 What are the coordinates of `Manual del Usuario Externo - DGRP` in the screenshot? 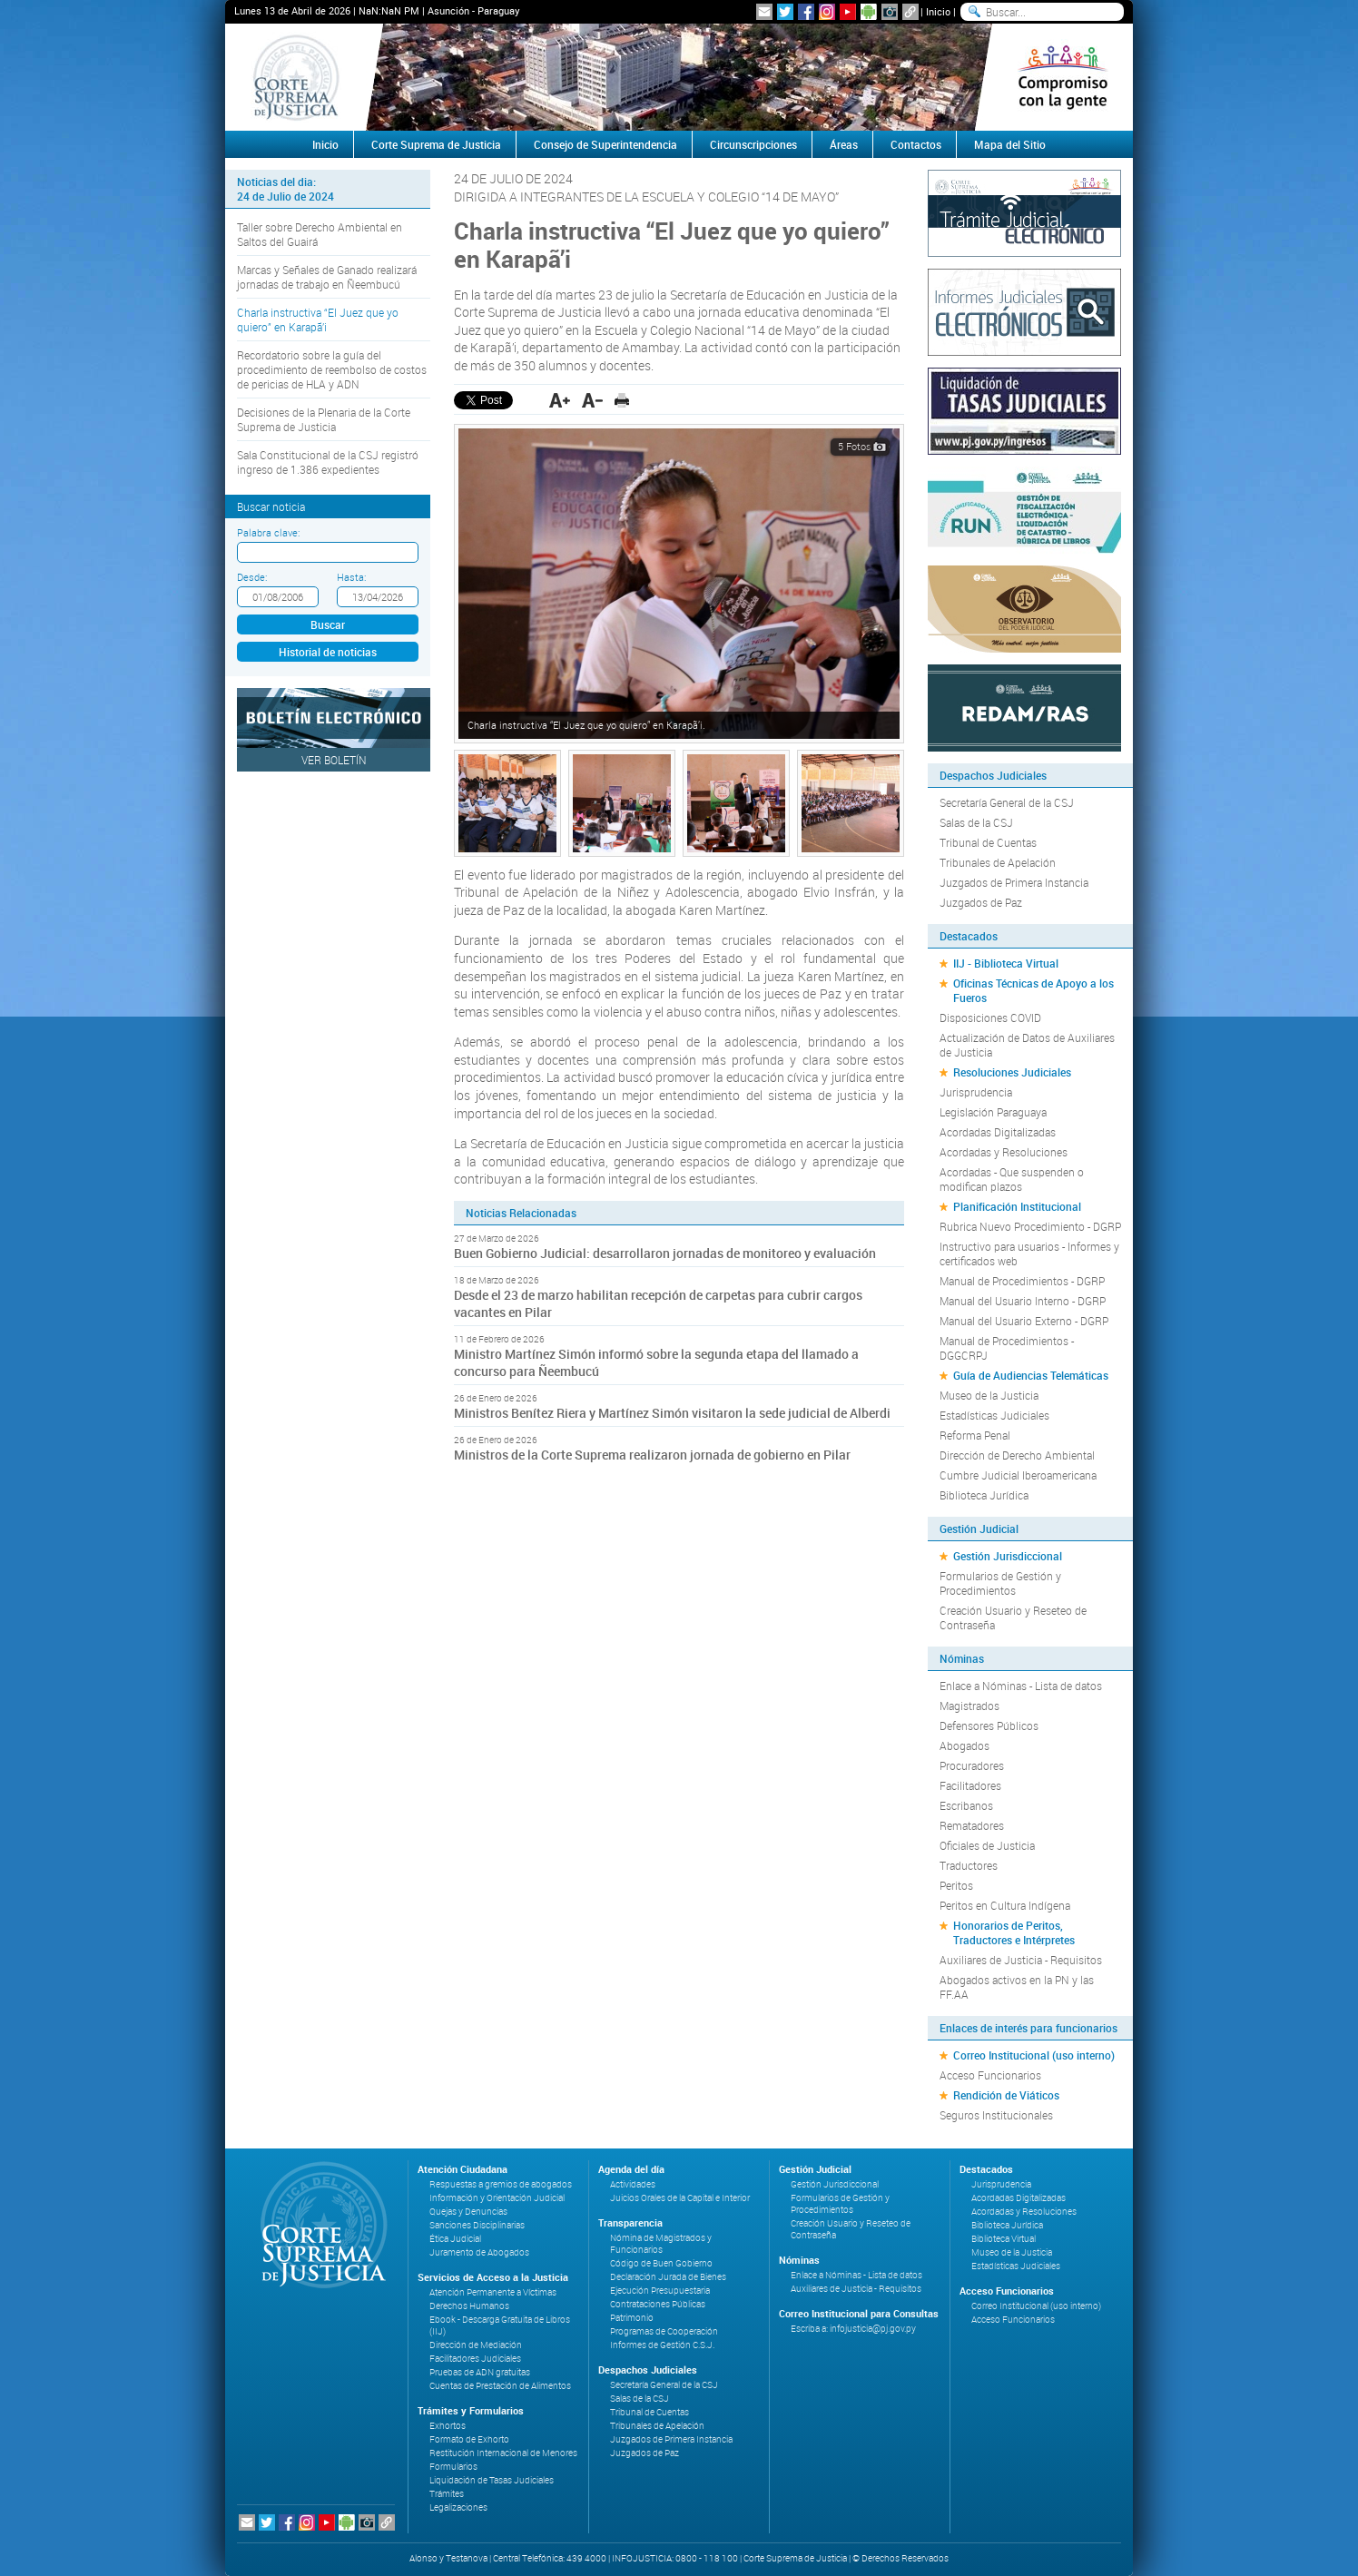 It's located at (1024, 1320).